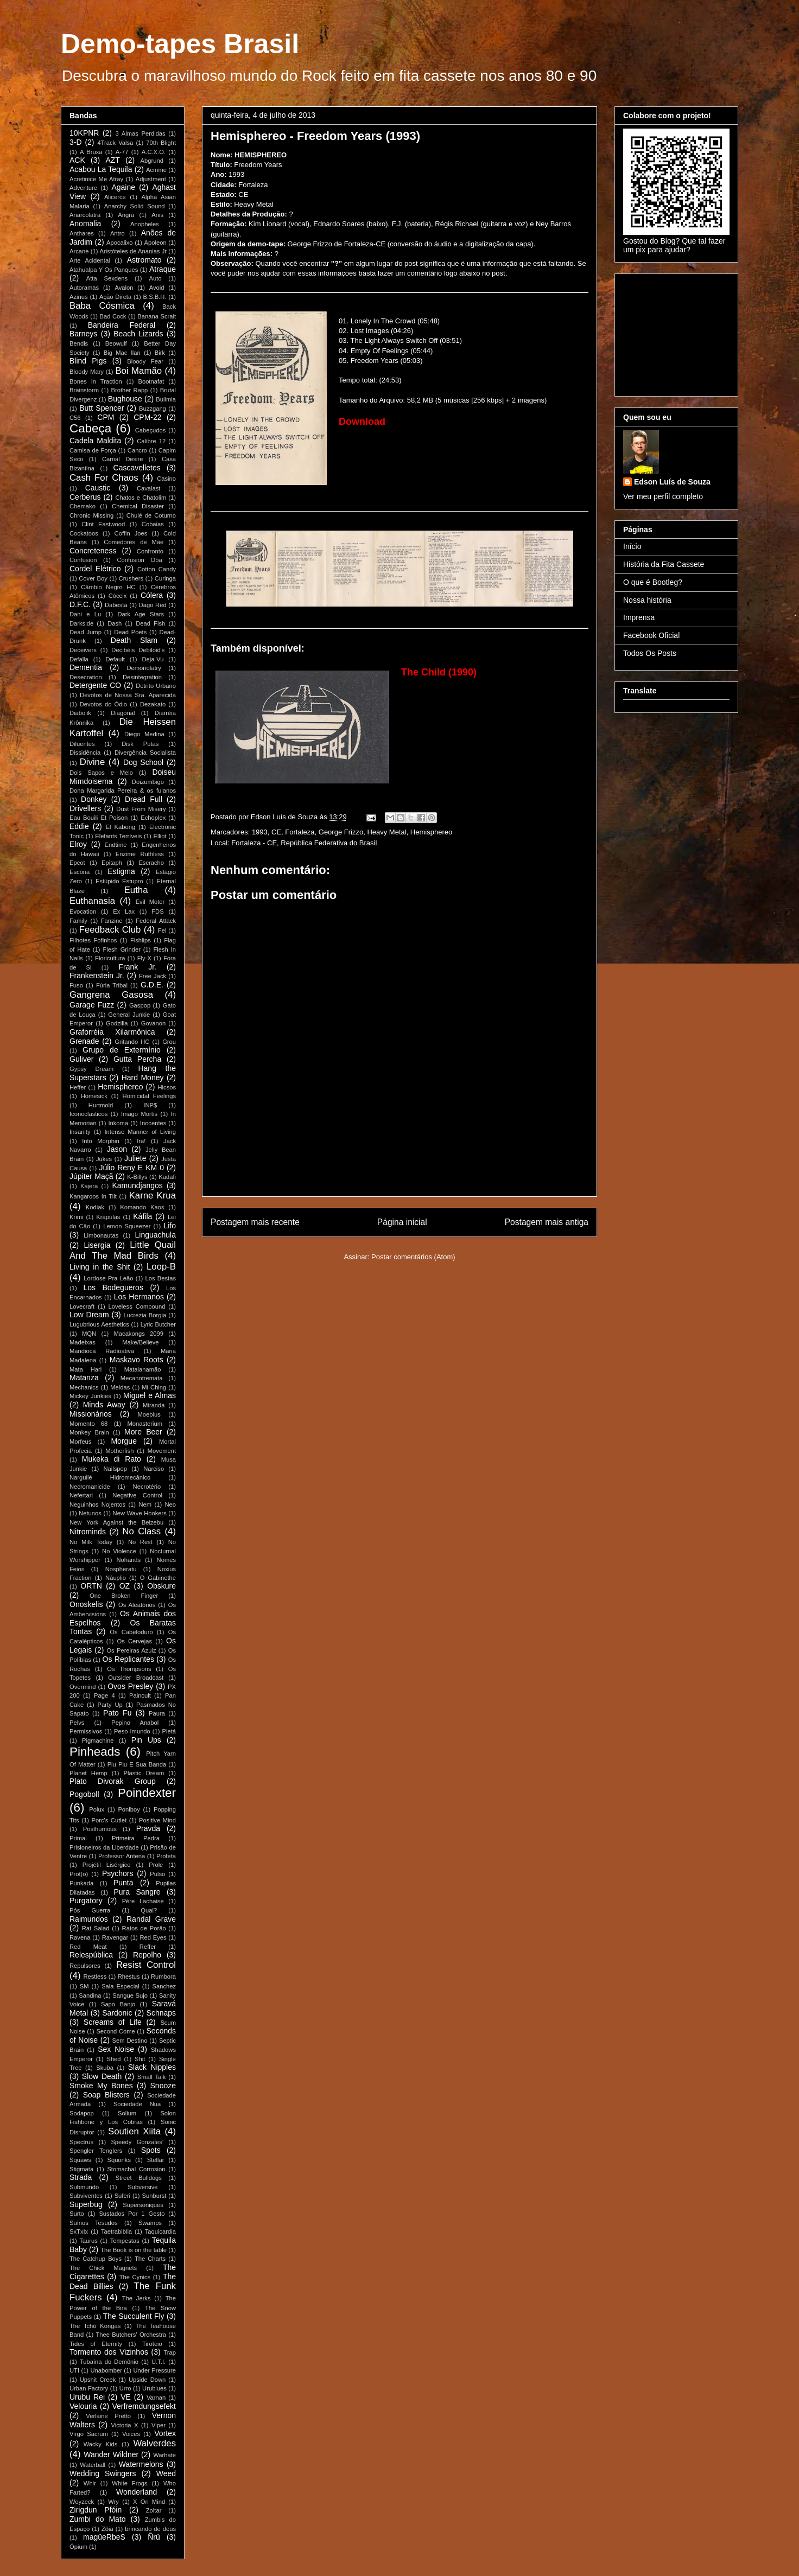  Describe the element at coordinates (299, 832) in the screenshot. I see `Fortaleza` at that location.